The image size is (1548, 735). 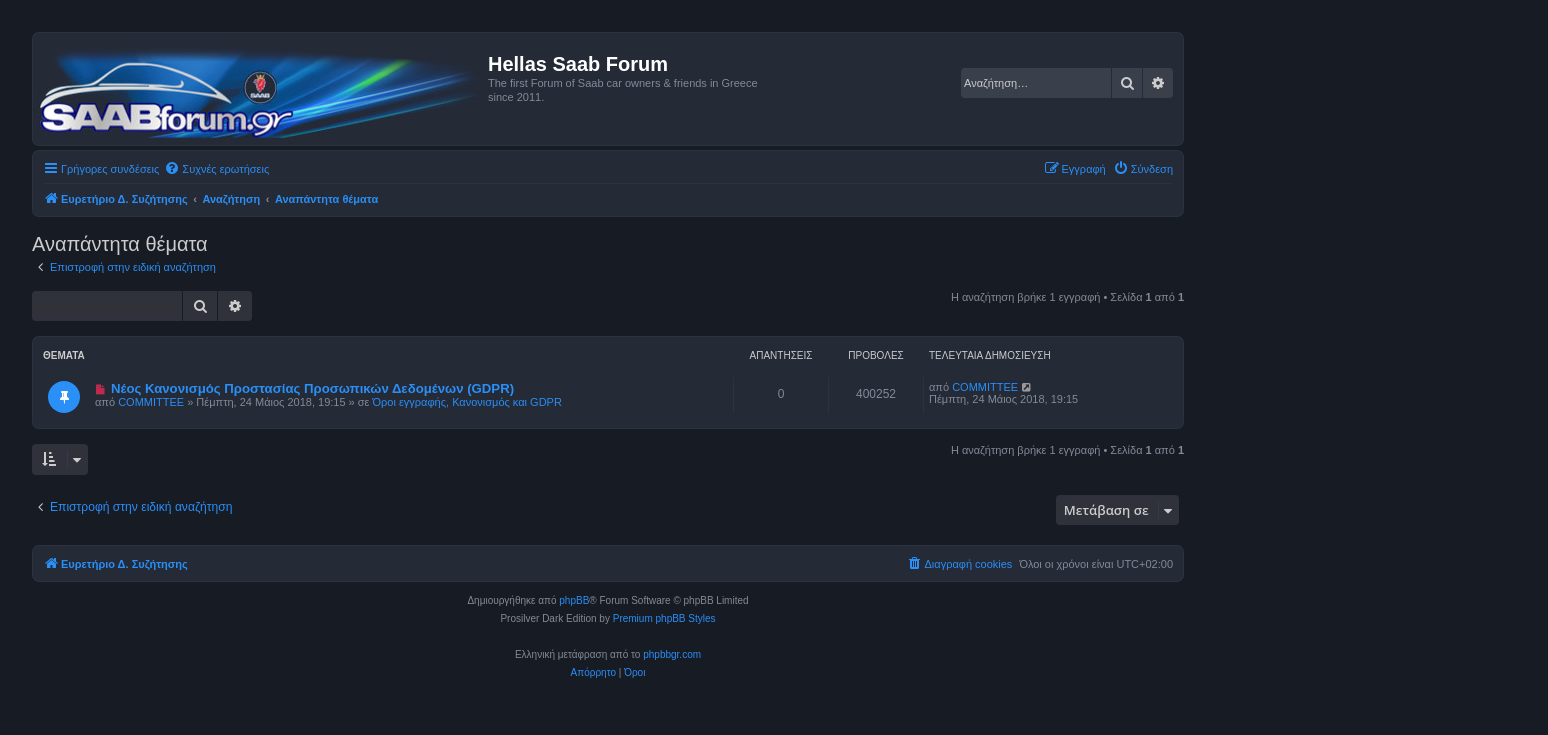 What do you see at coordinates (467, 402) in the screenshot?
I see `Όροι εγγραφής, Κανονισμός και GDPR` at bounding box center [467, 402].